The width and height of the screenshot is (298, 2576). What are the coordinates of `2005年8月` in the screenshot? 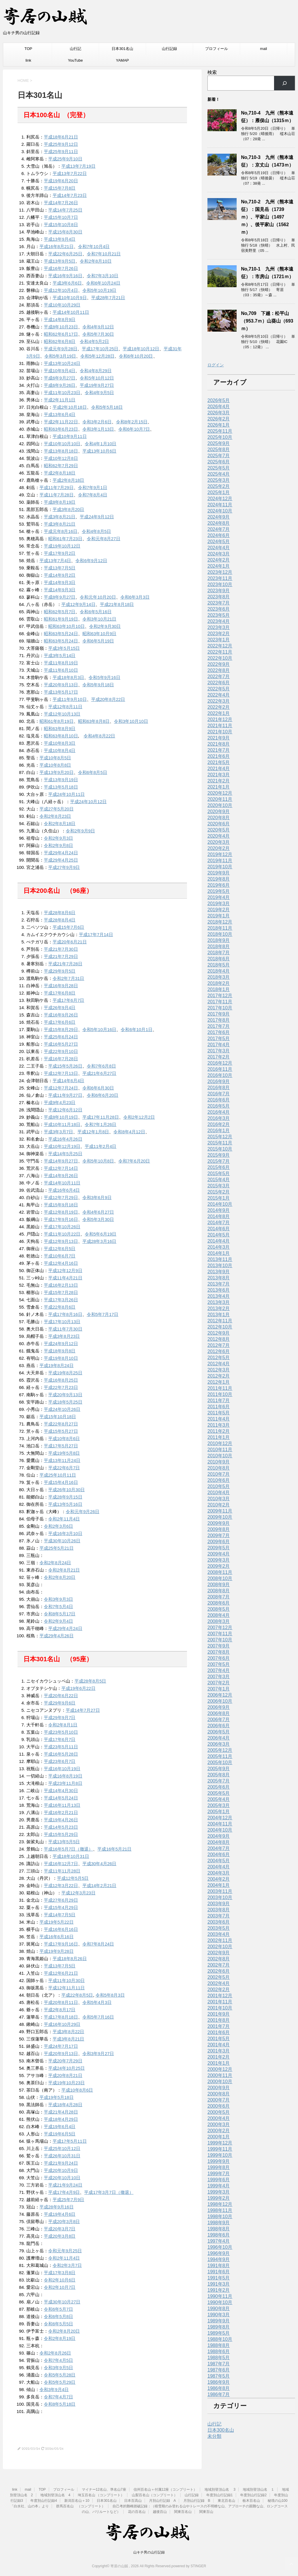 It's located at (218, 1774).